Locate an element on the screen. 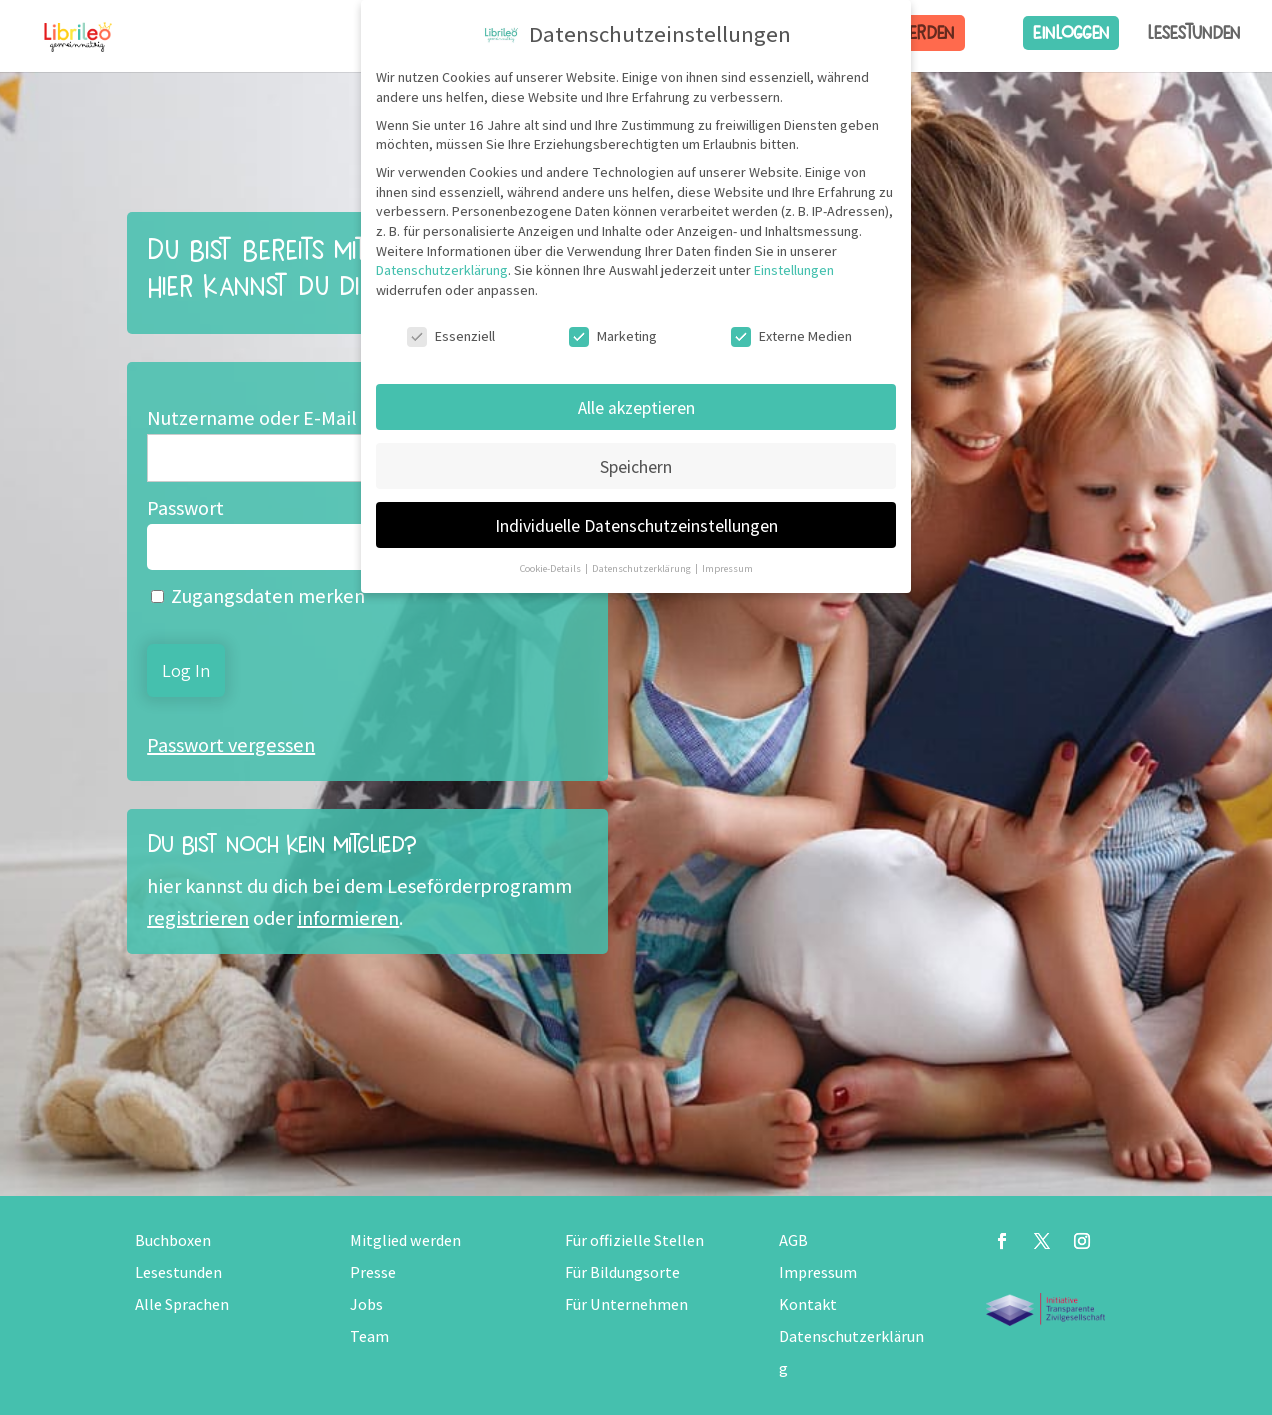 This screenshot has height=1415, width=1272. Cookie-Details [button] is located at coordinates (551, 568).